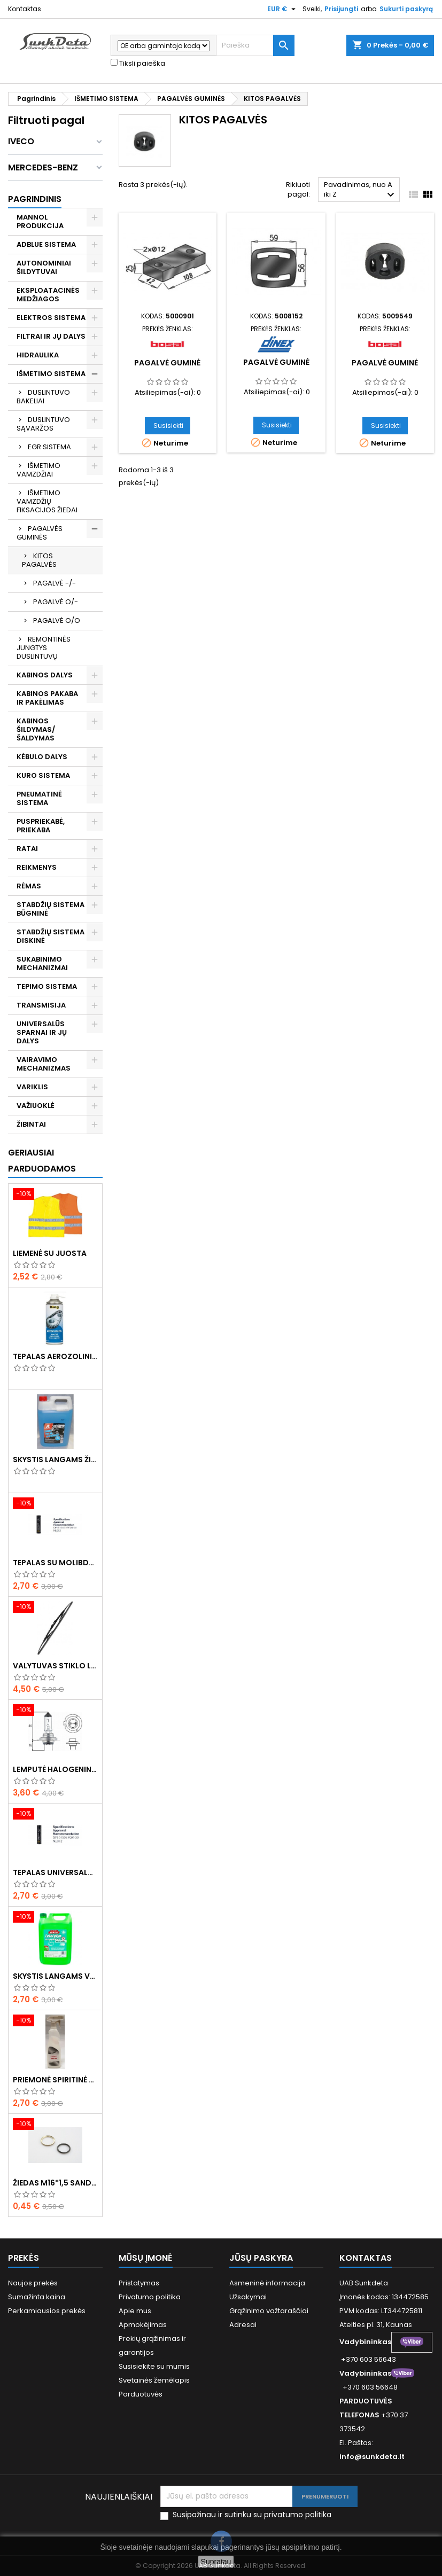 The image size is (442, 2576). I want to click on ELEKTROS SISTEMA, so click(51, 318).